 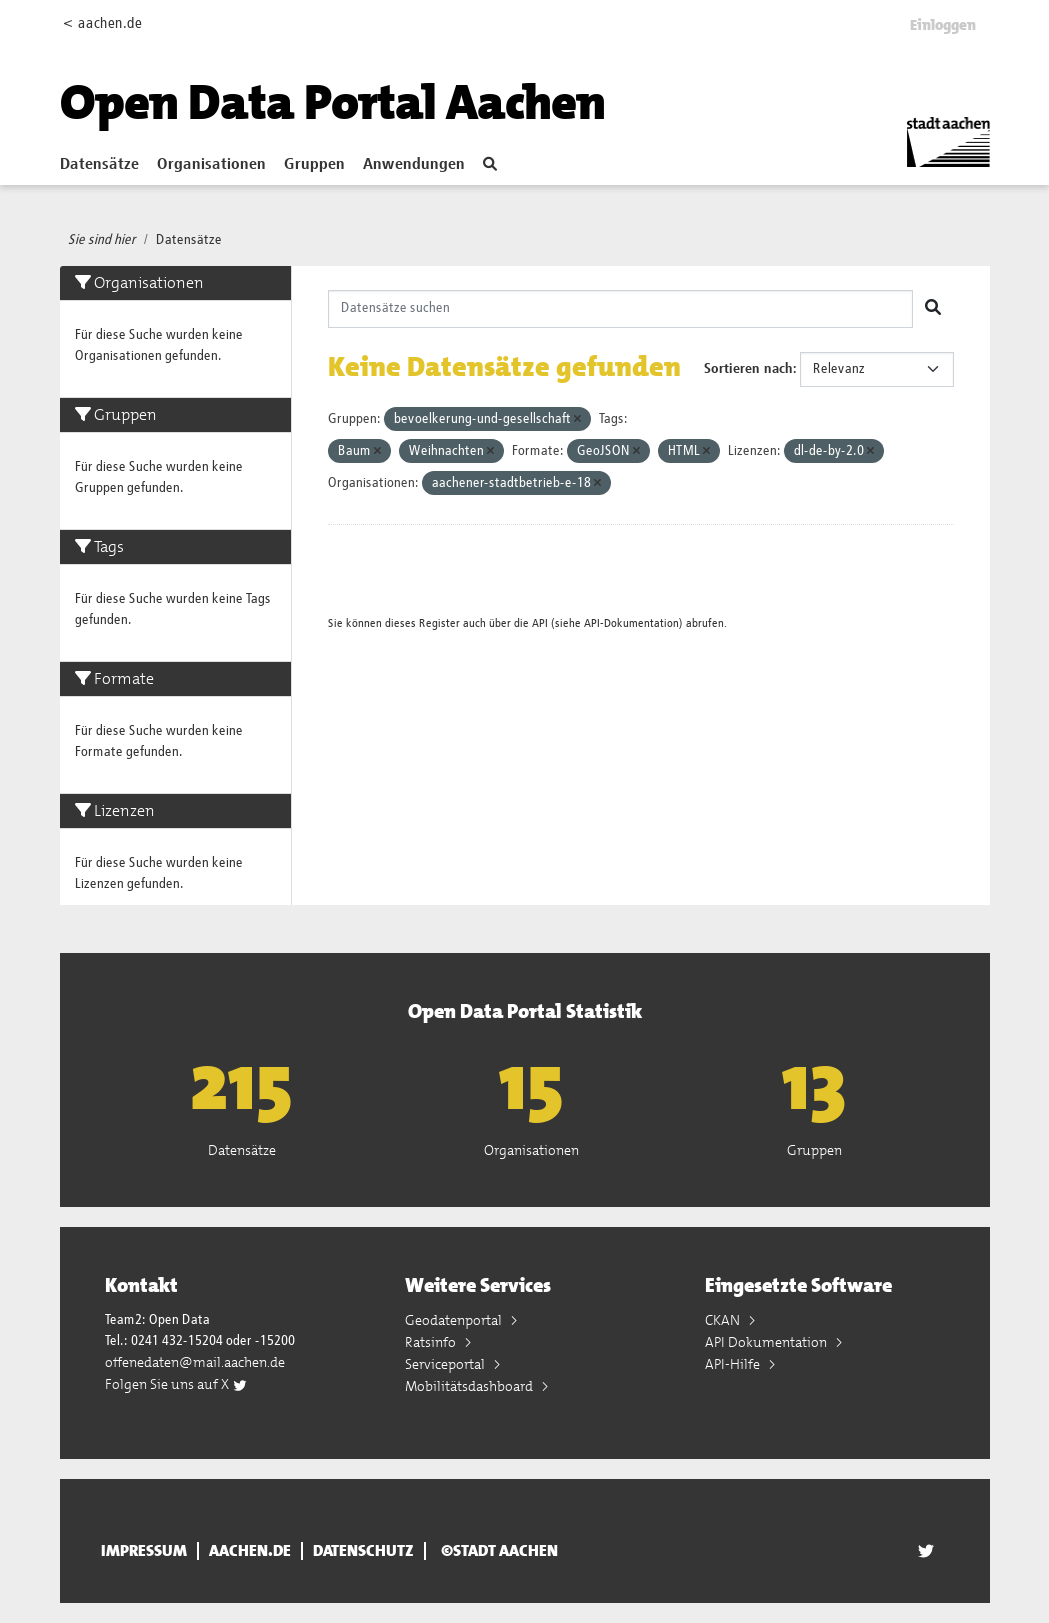 I want to click on API-Dokumentation, so click(x=631, y=623).